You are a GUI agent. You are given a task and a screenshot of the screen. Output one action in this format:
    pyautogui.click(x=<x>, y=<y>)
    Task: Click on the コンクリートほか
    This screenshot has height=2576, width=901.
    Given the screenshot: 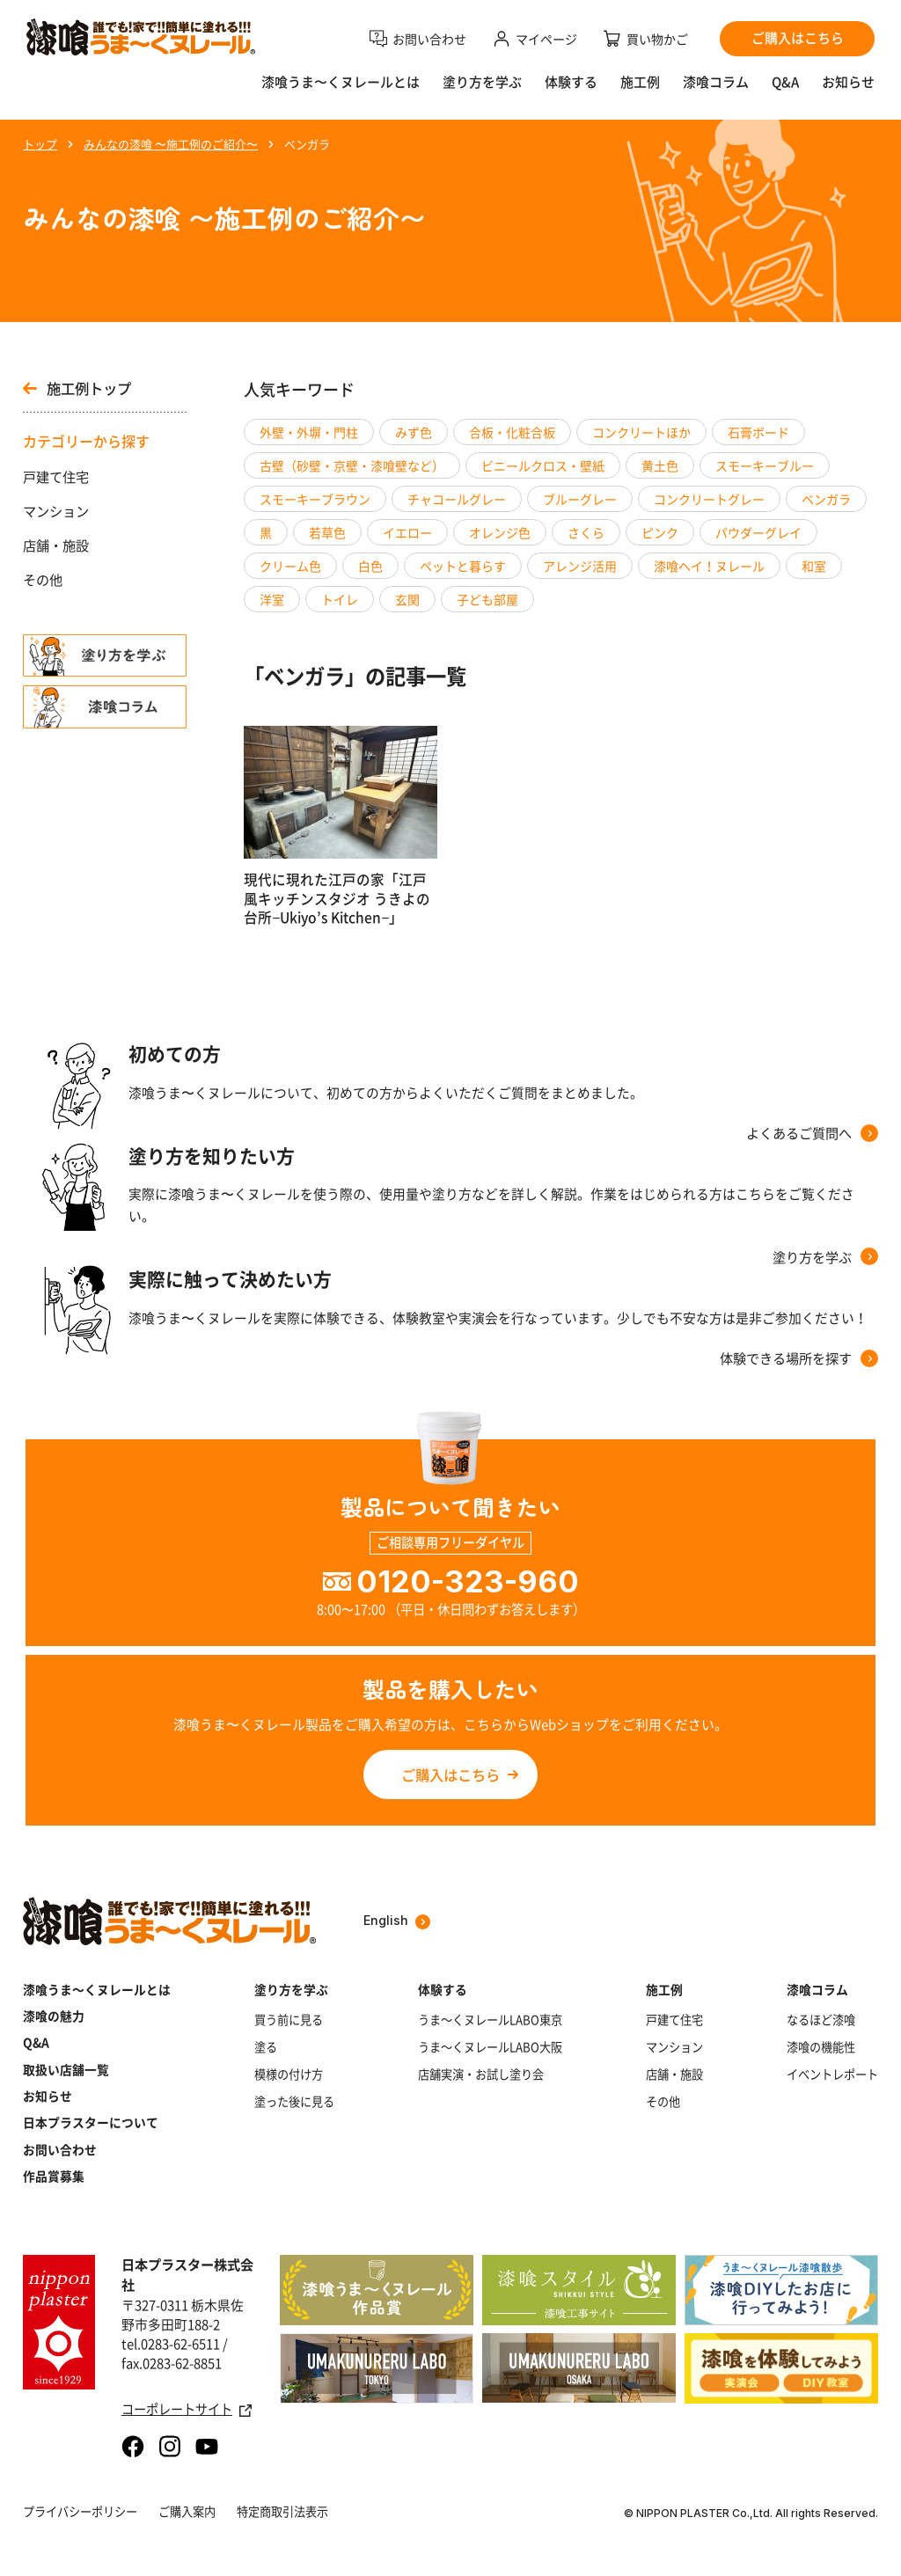 What is the action you would take?
    pyautogui.click(x=641, y=432)
    